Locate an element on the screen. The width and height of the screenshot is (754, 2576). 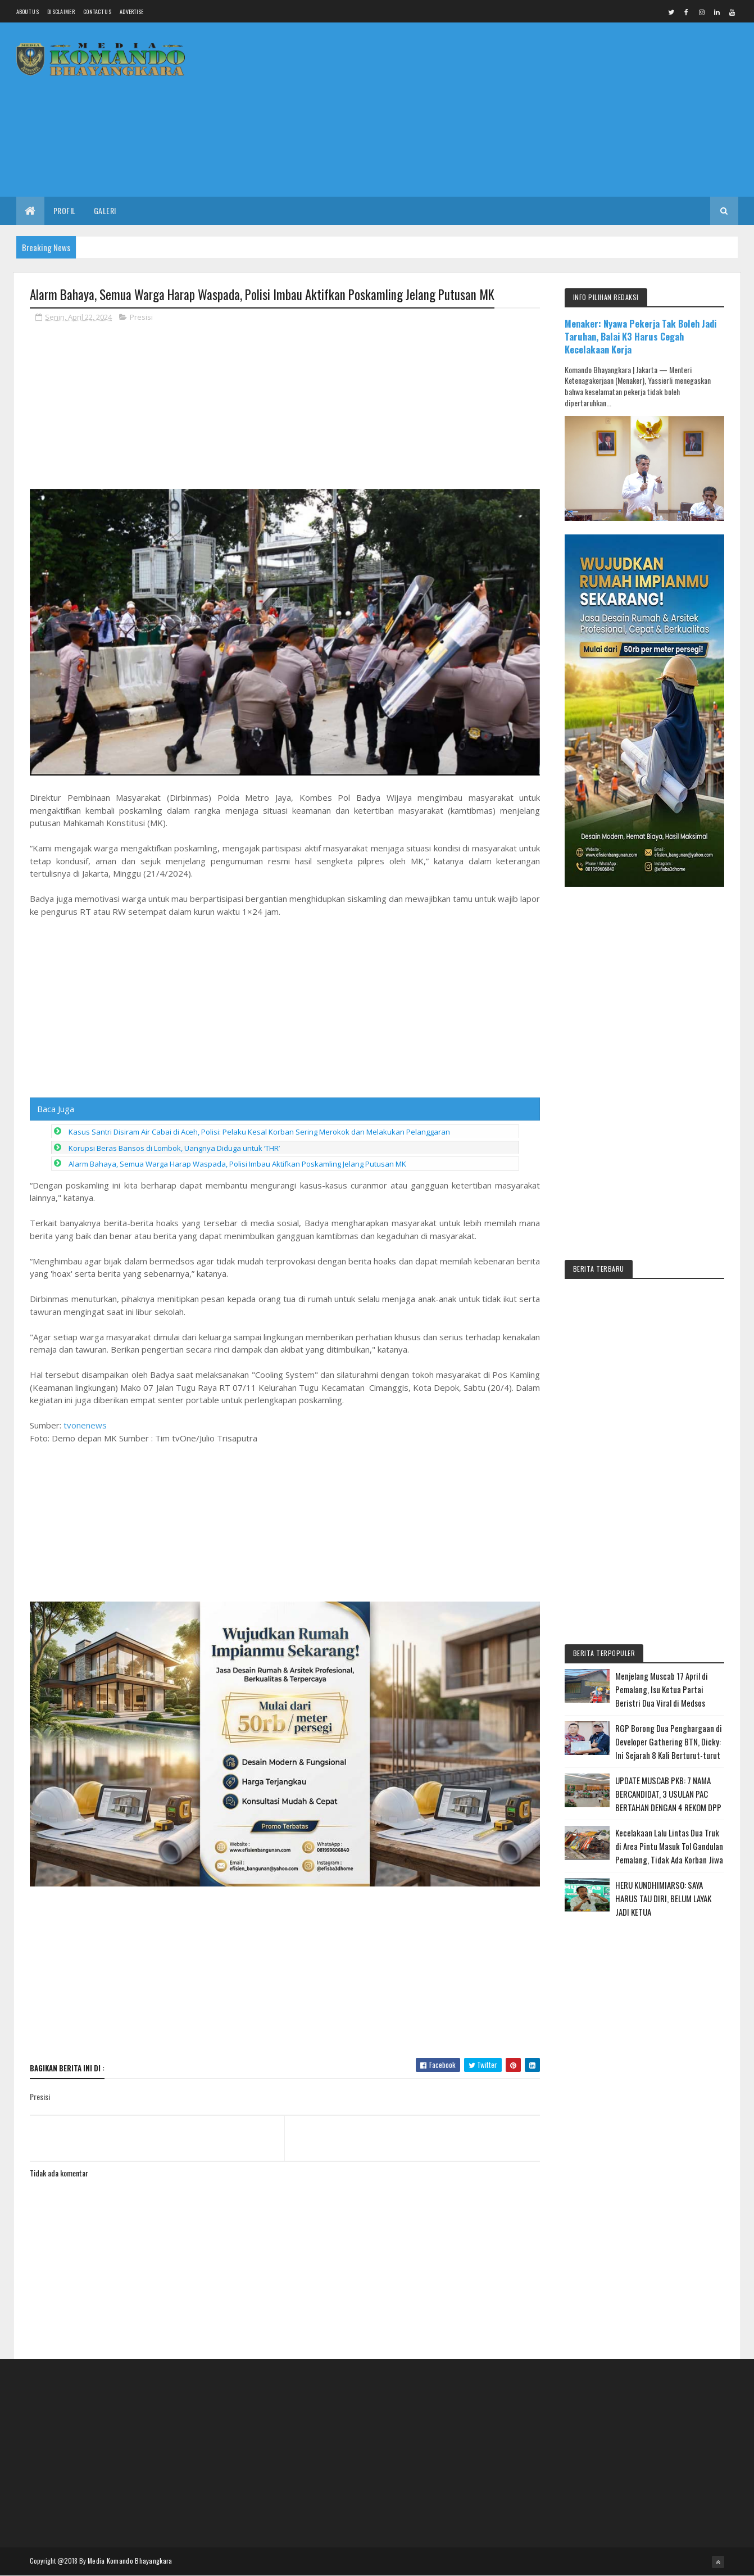
[Advertisement] is located at coordinates (533, 109).